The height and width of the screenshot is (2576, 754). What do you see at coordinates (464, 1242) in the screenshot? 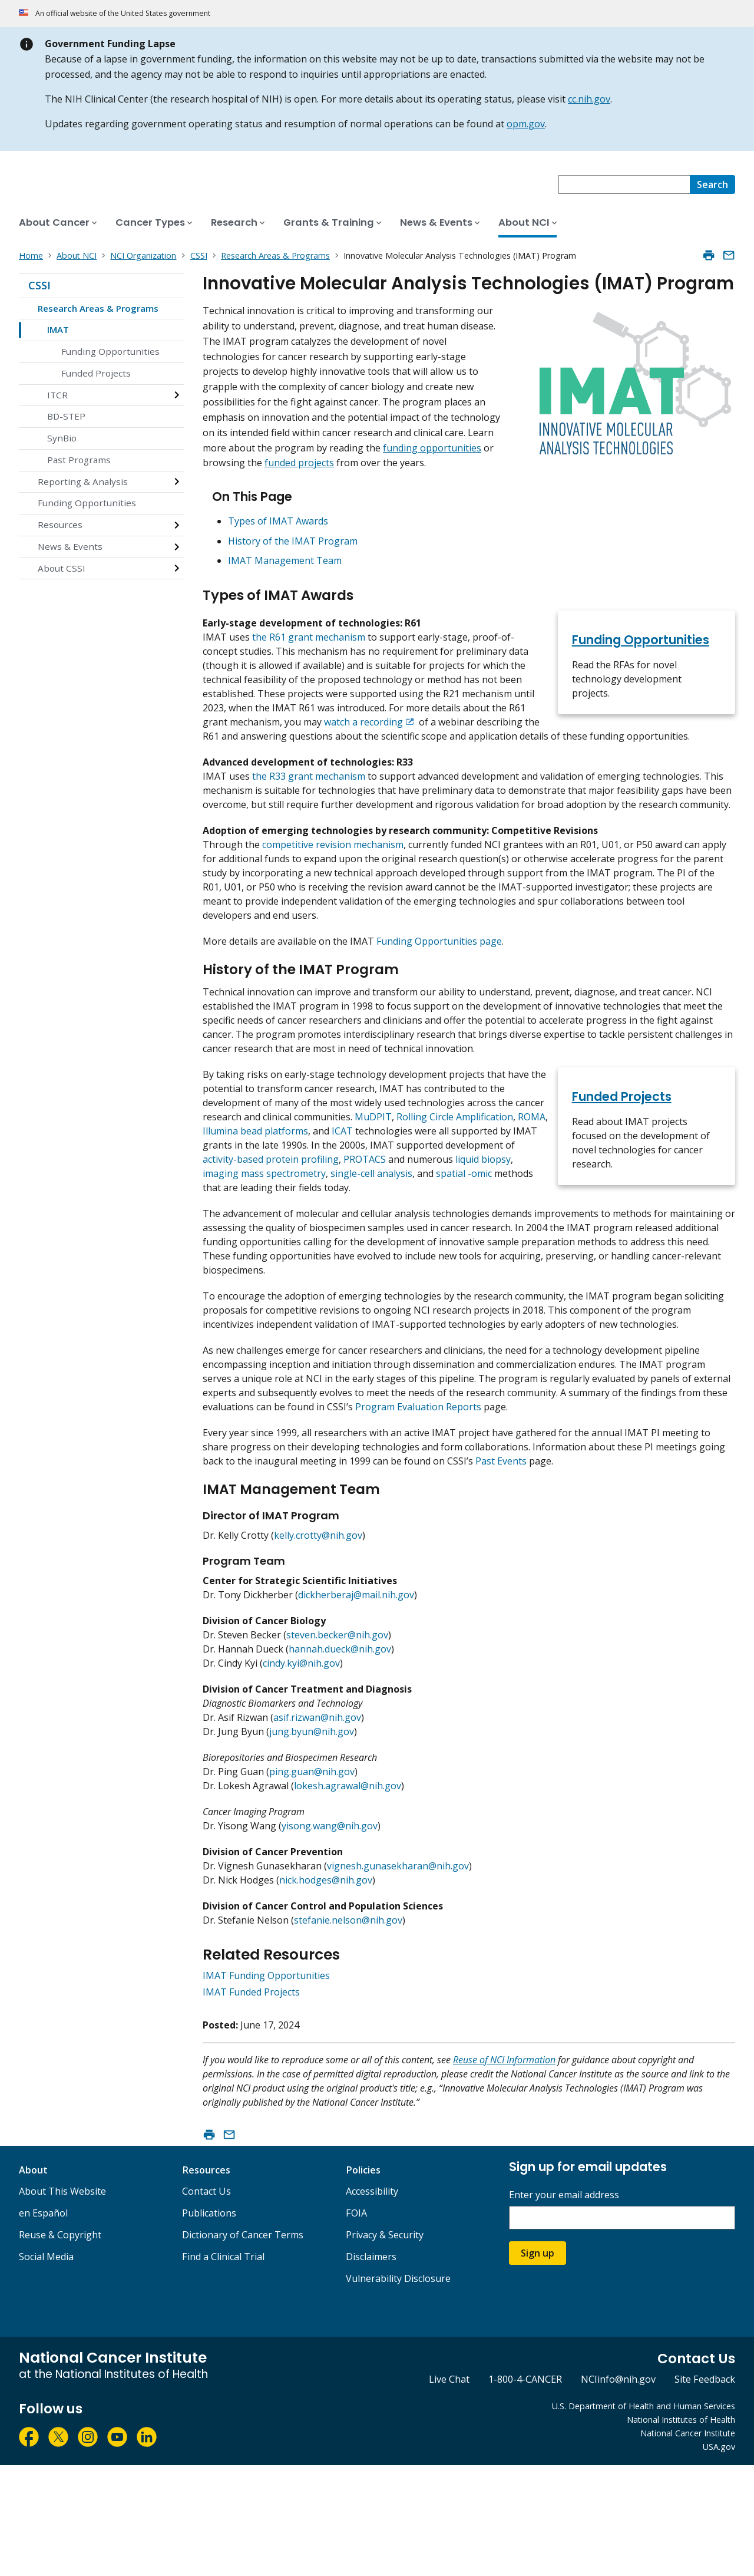
I see `spatial -omic` at bounding box center [464, 1242].